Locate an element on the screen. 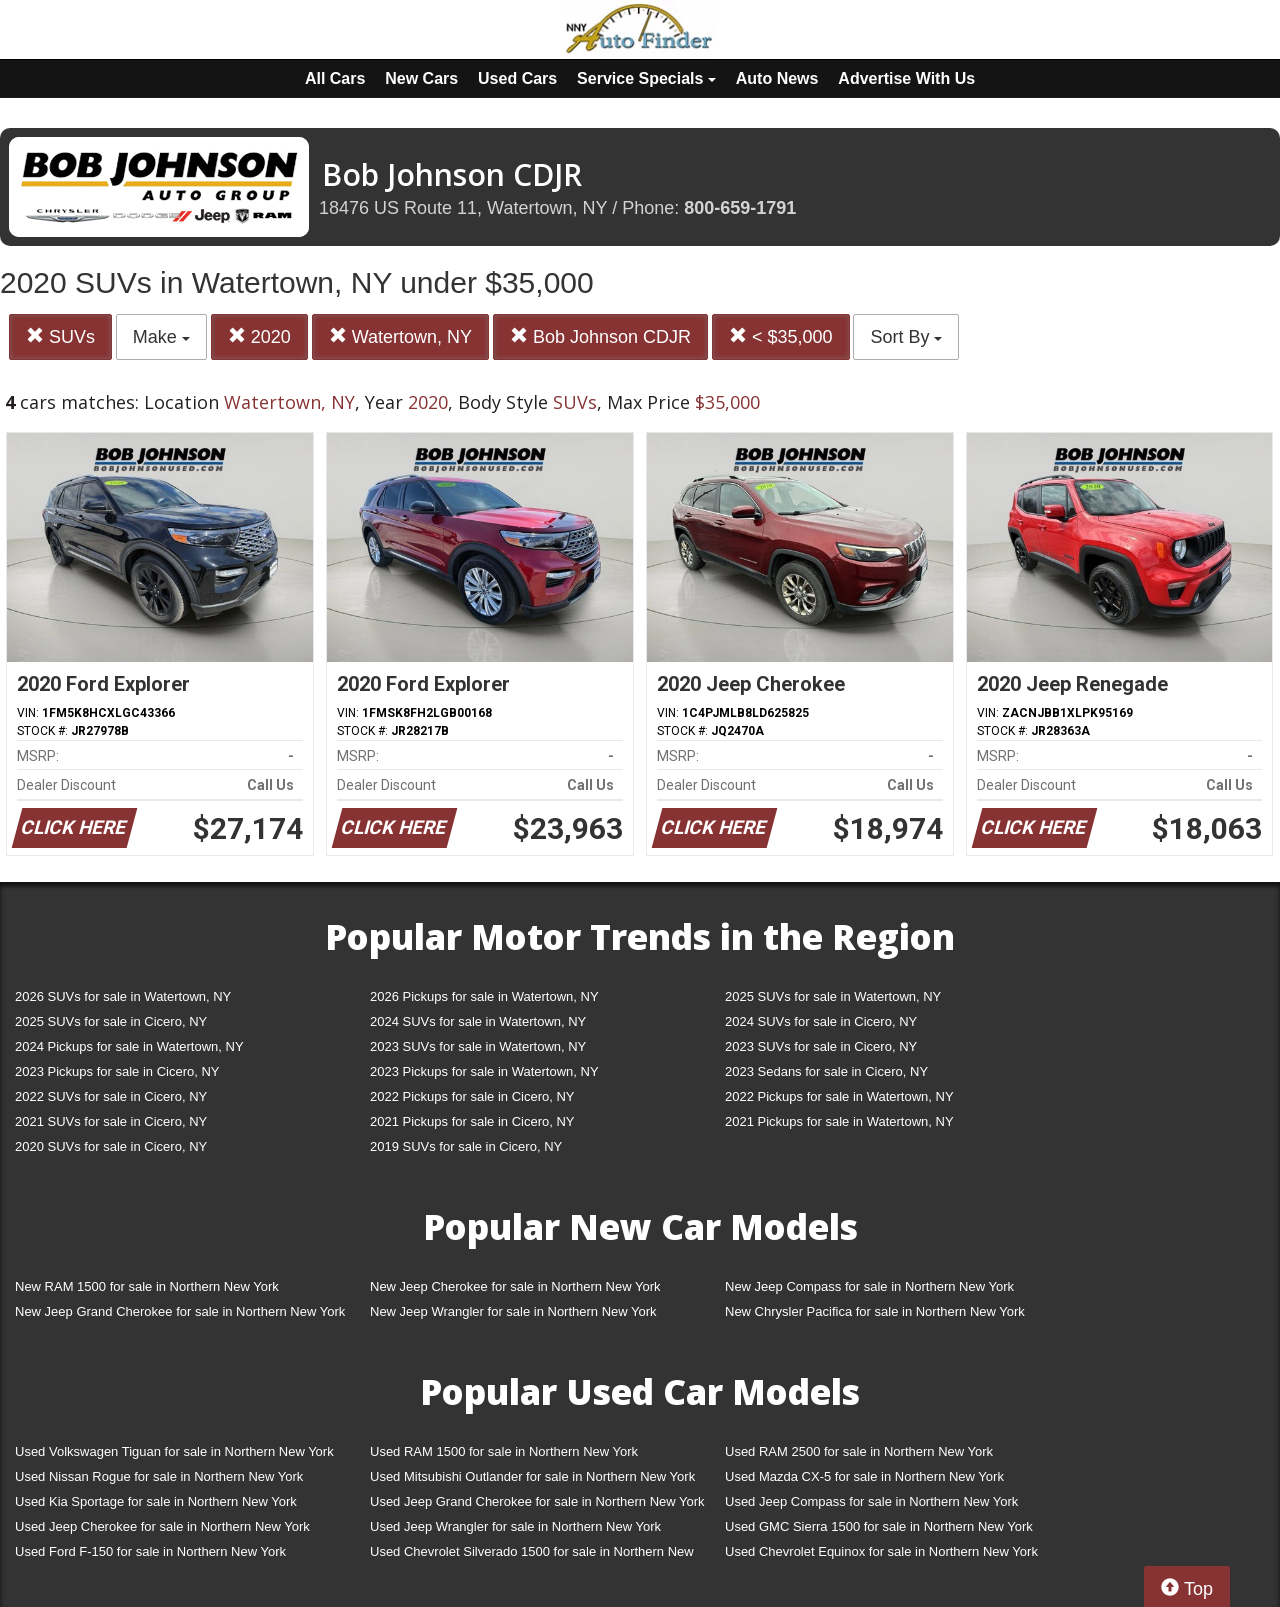 This screenshot has height=1607, width=1280. 2024 SUVs for sale in Watertown, NY is located at coordinates (478, 1021).